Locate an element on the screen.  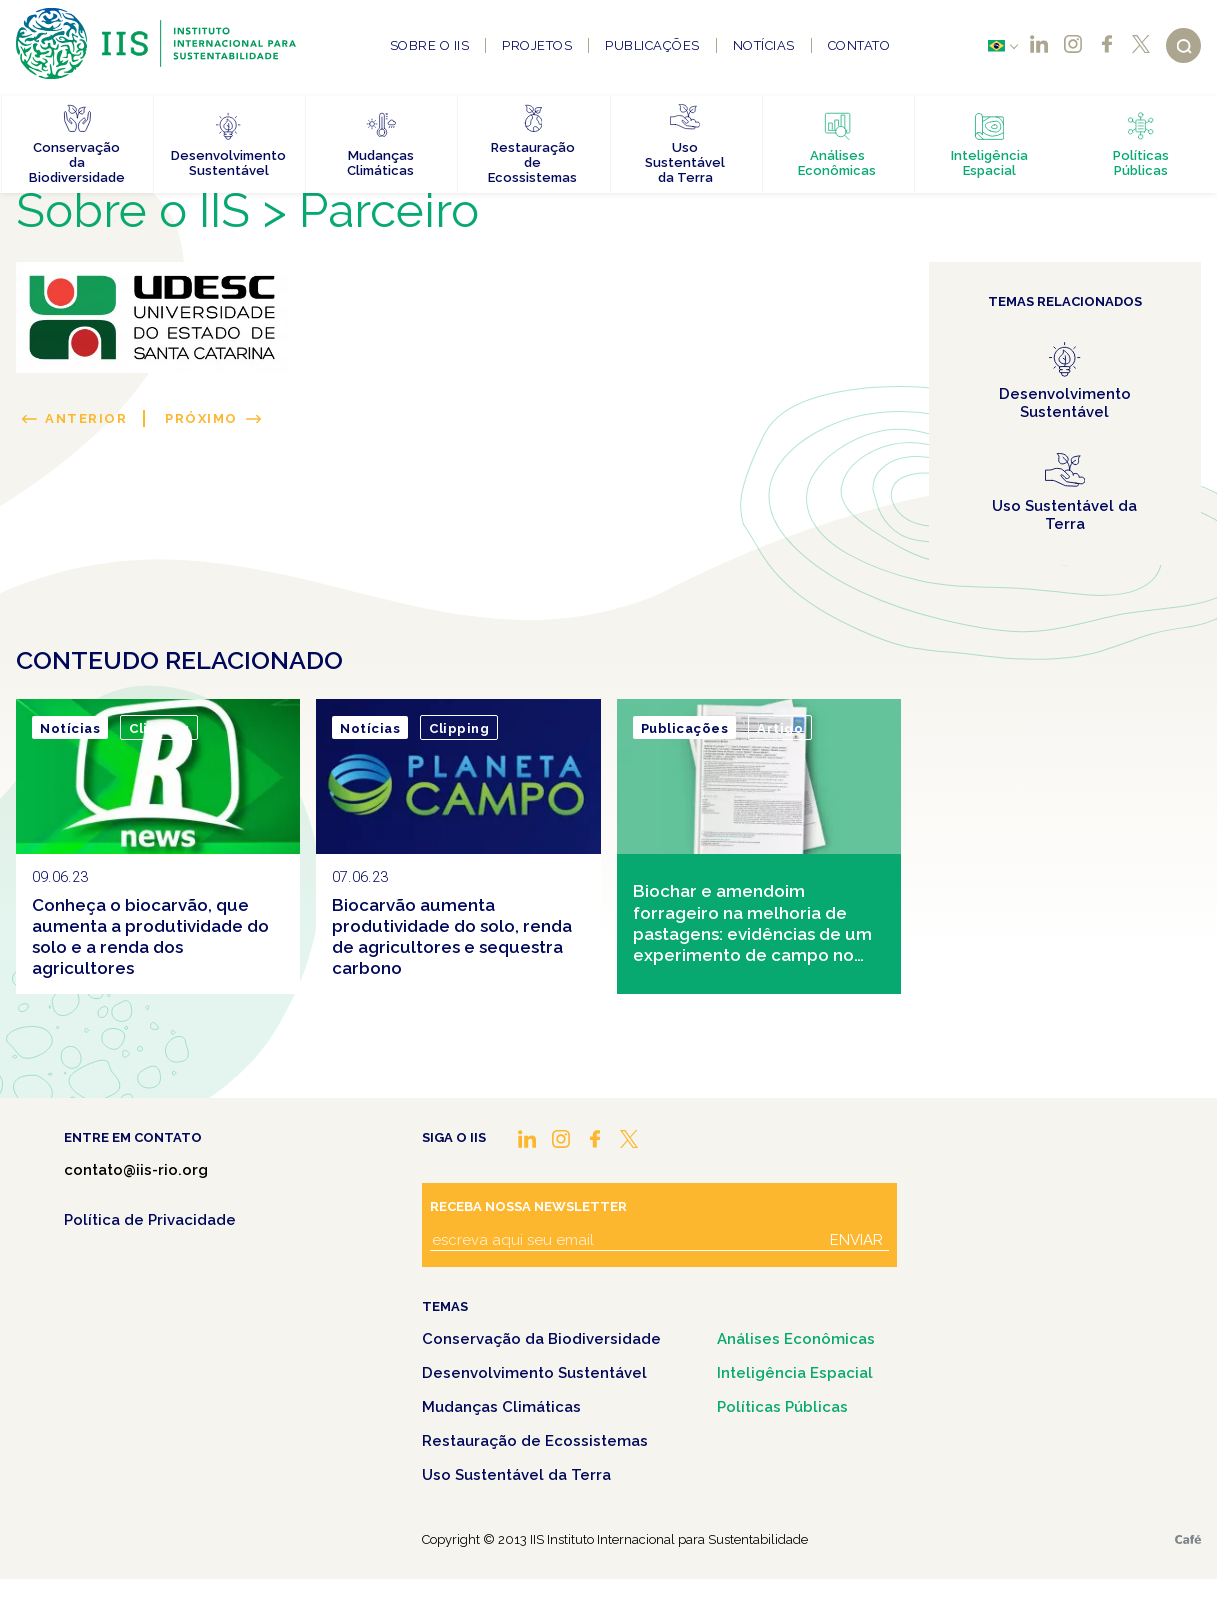
Inteligência Espacial is located at coordinates (795, 1373).